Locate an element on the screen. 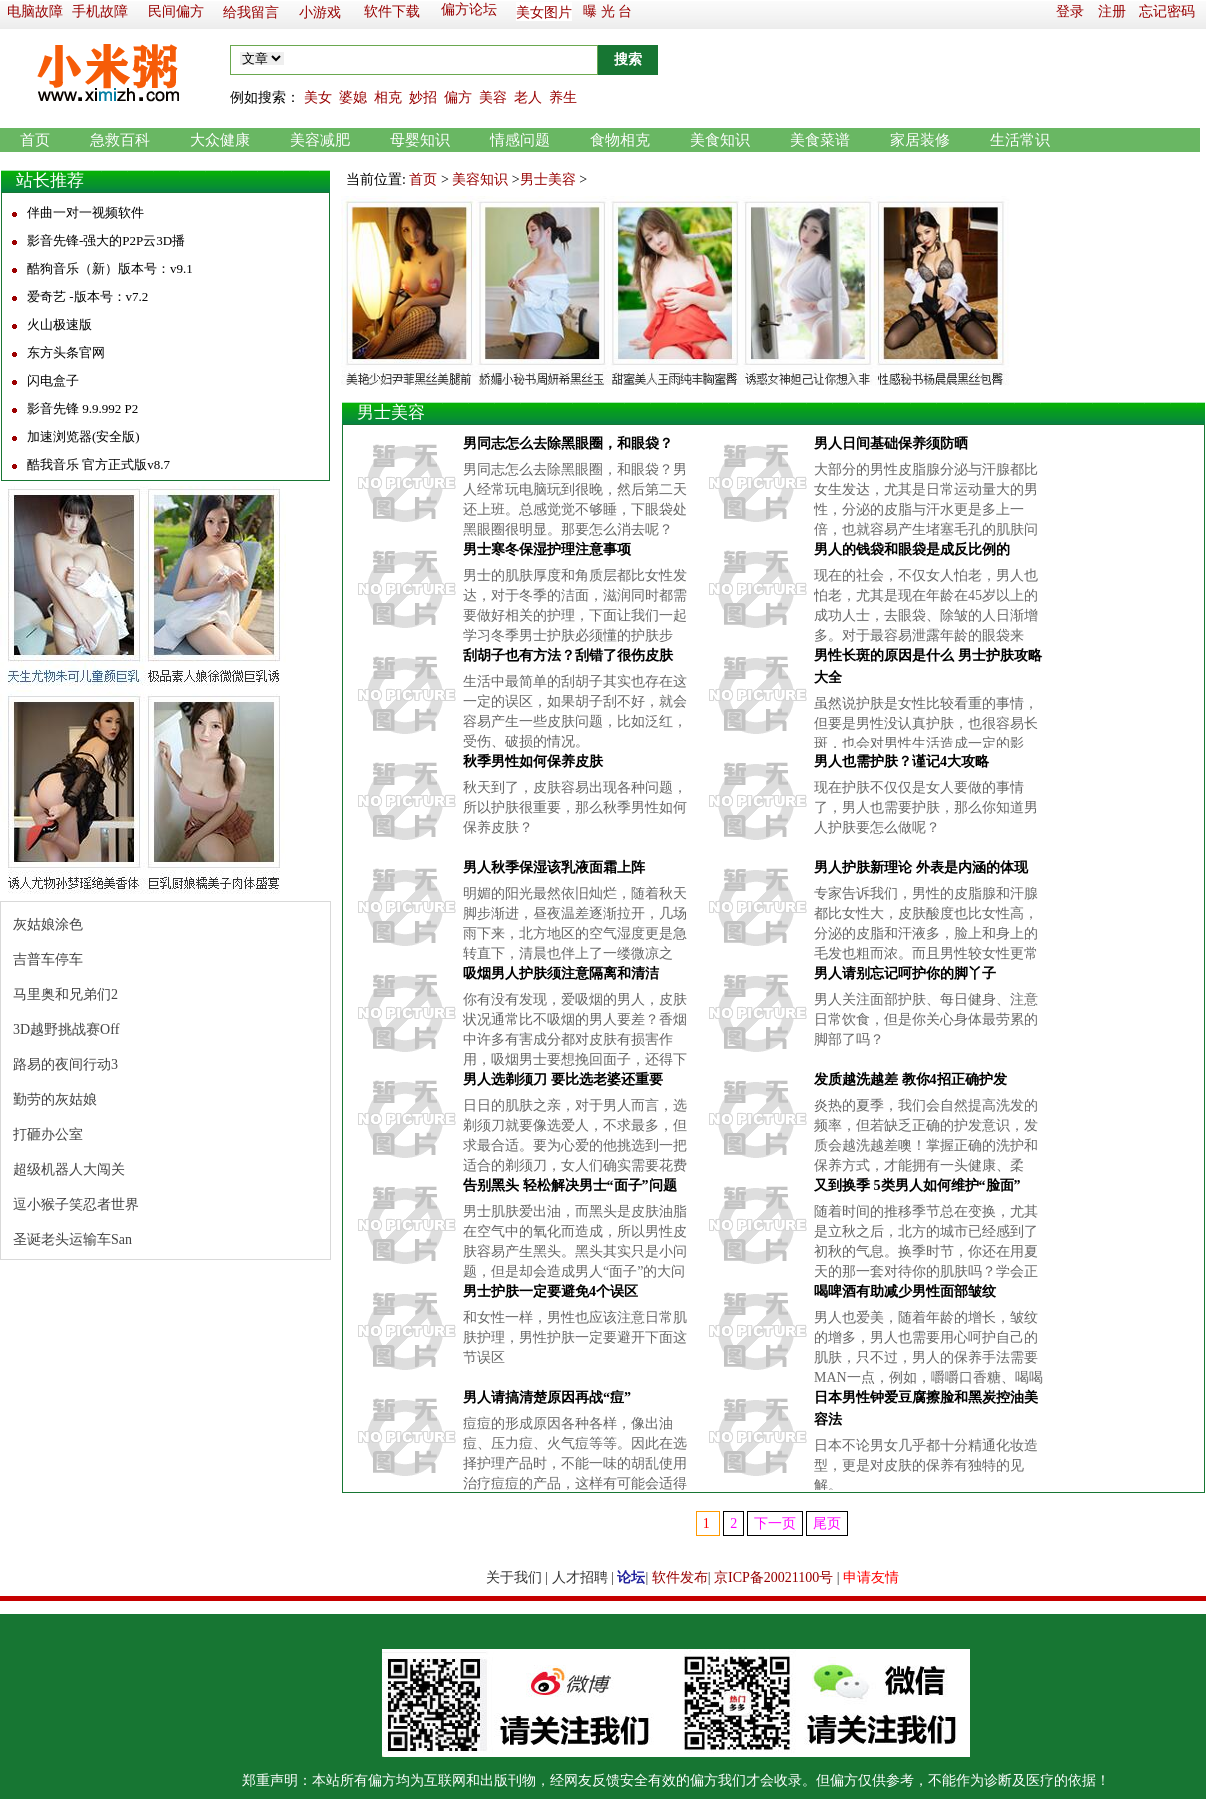 This screenshot has height=1799, width=1206. 偏方论坛 is located at coordinates (469, 9).